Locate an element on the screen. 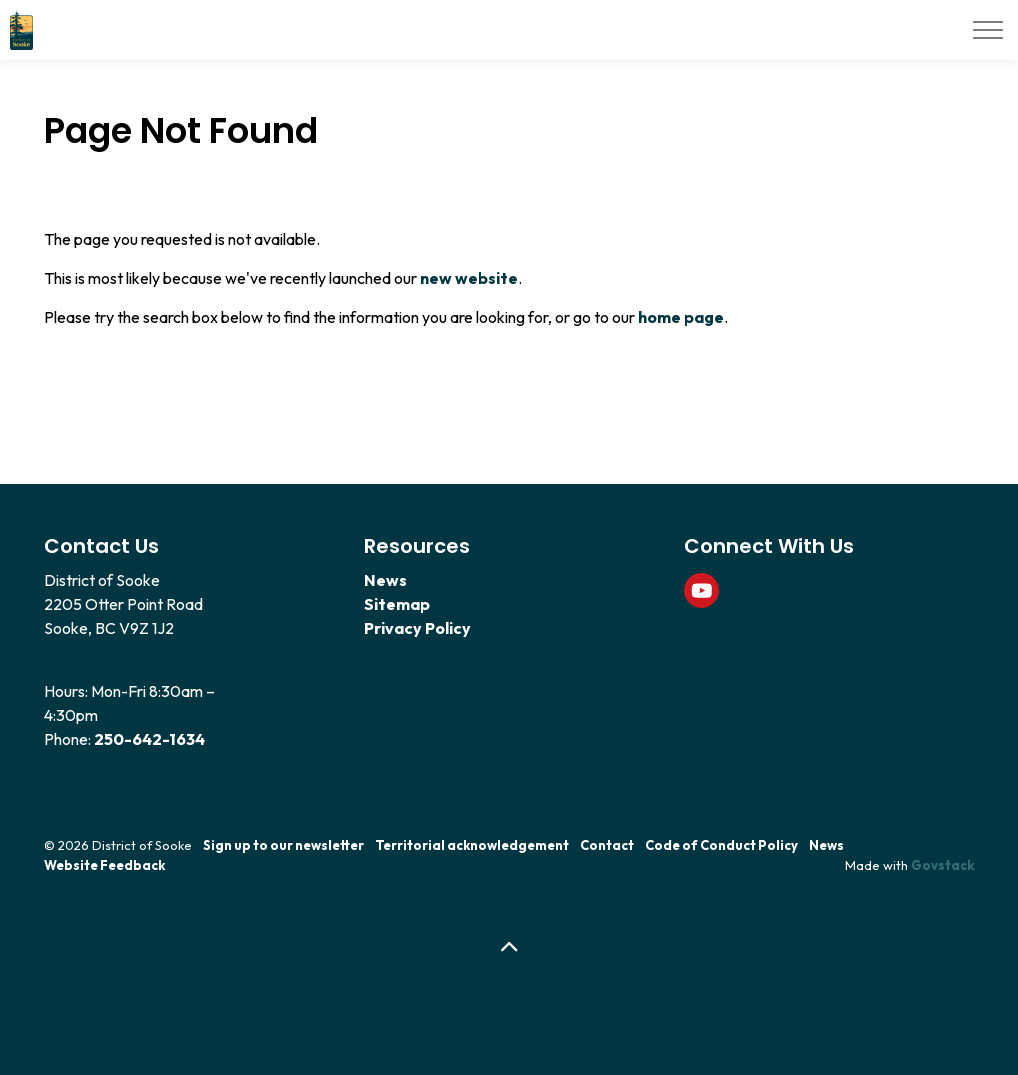 Image resolution: width=1018 pixels, height=1075 pixels. Contact is located at coordinates (607, 845).